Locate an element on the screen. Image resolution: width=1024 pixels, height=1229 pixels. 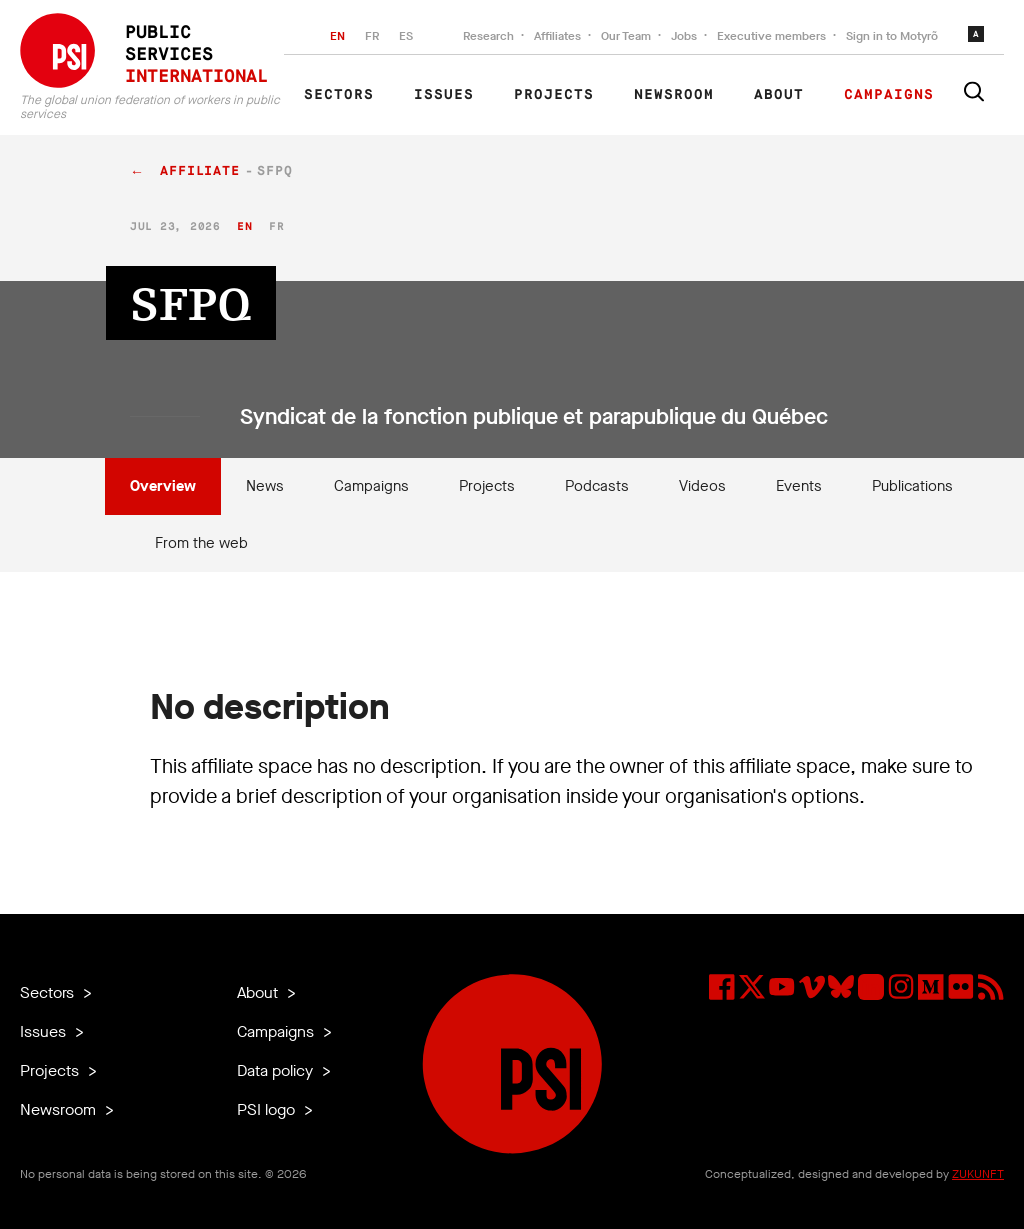
Newsroom is located at coordinates (674, 95).